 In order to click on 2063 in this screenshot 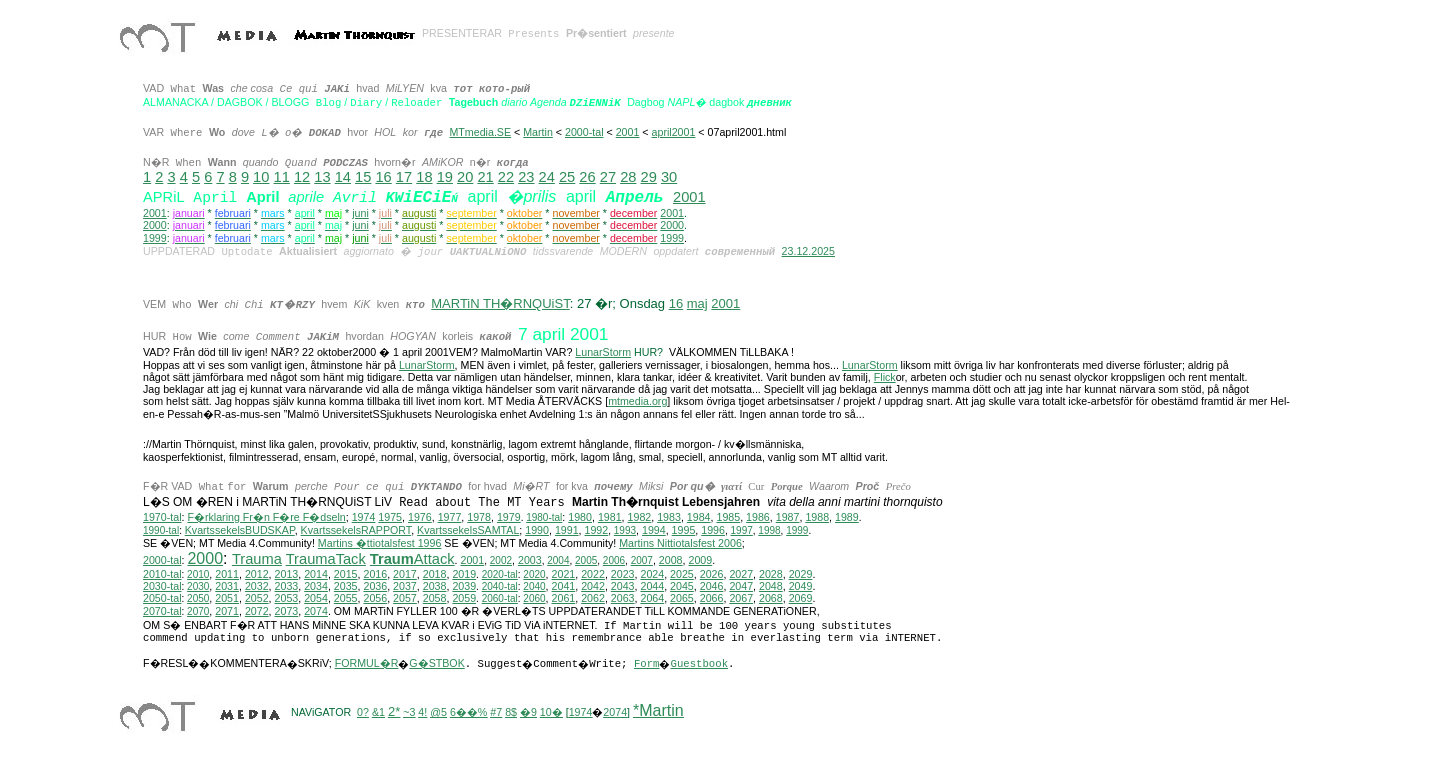, I will do `click(623, 601)`.